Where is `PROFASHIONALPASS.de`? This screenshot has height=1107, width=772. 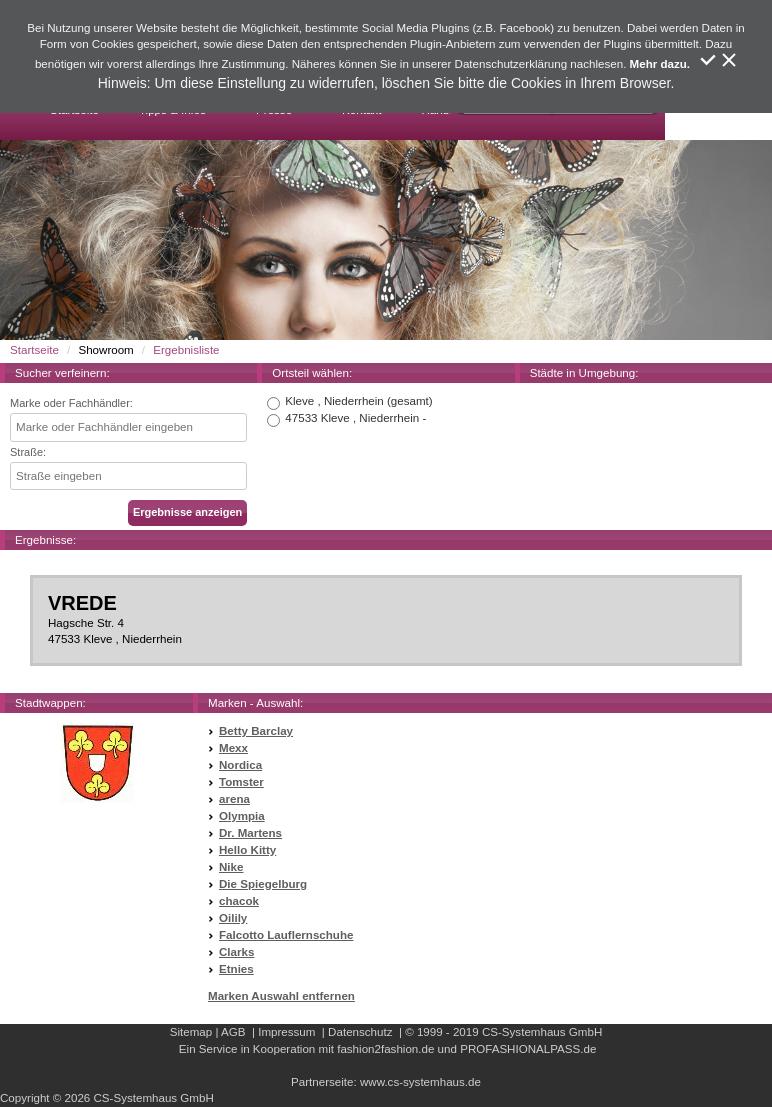 PROFASHIONALPASS.de is located at coordinates (528, 1049).